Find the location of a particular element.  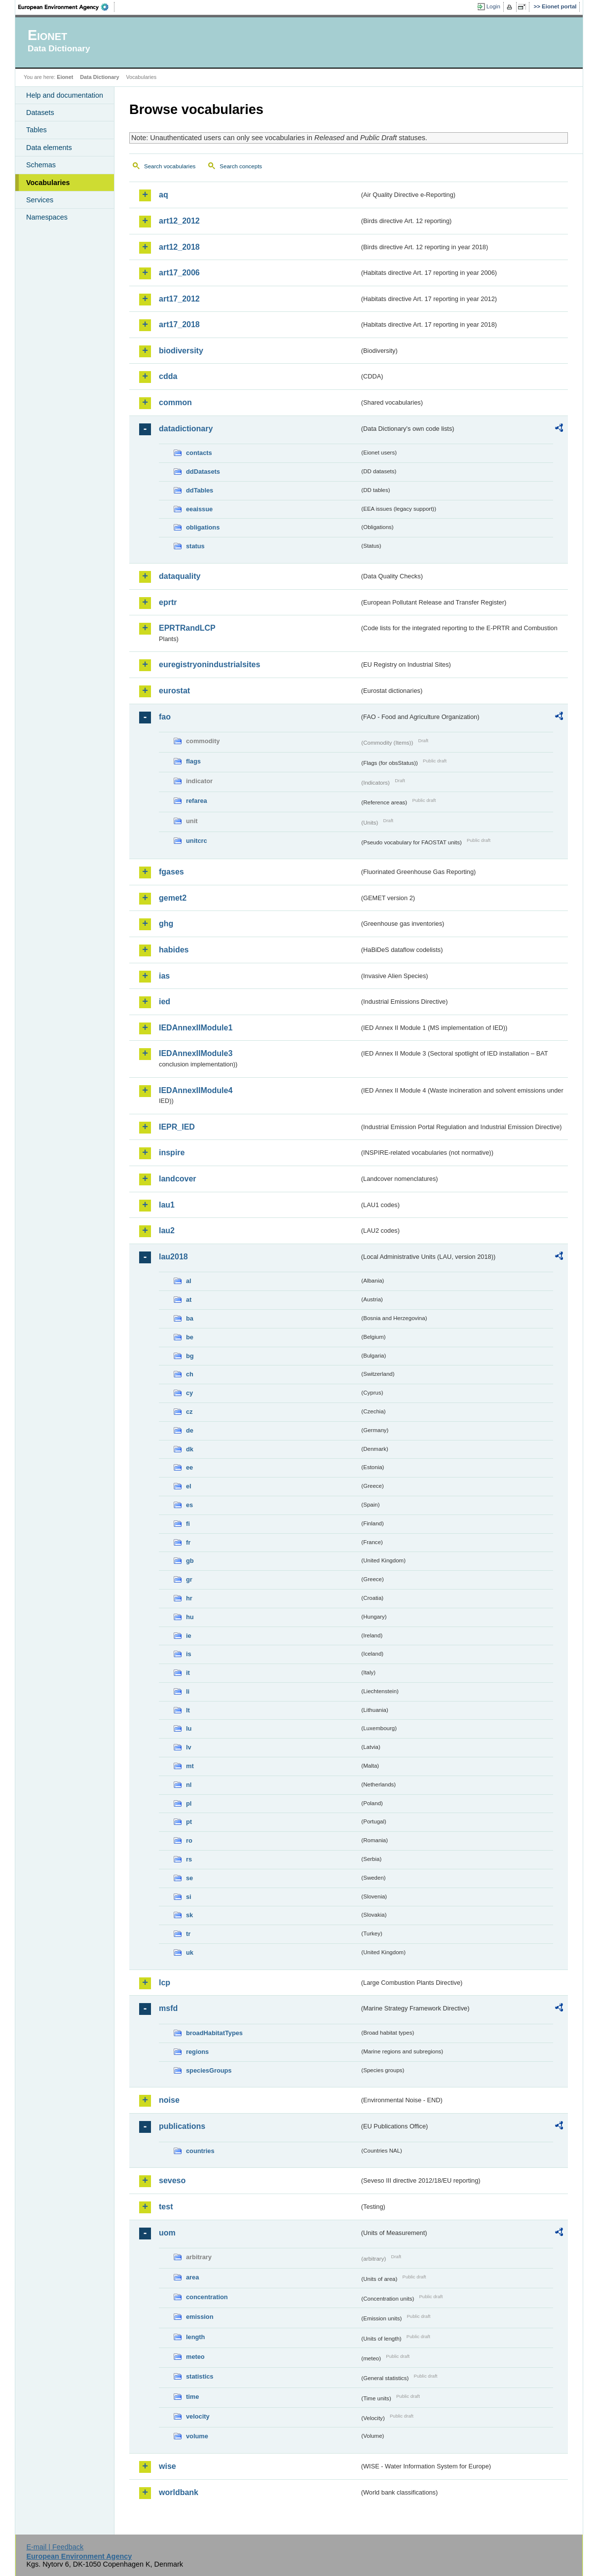

inspire is located at coordinates (172, 1152).